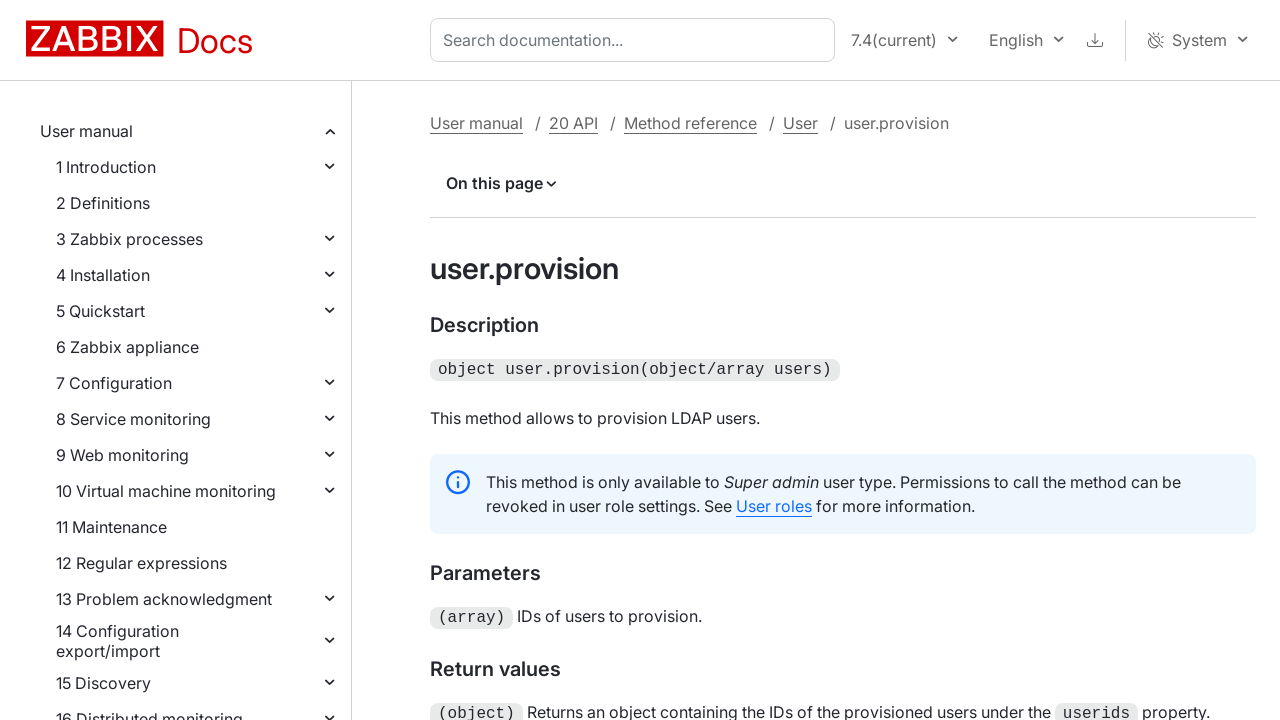 The image size is (1280, 720). What do you see at coordinates (103, 275) in the screenshot?
I see `4 Installation` at bounding box center [103, 275].